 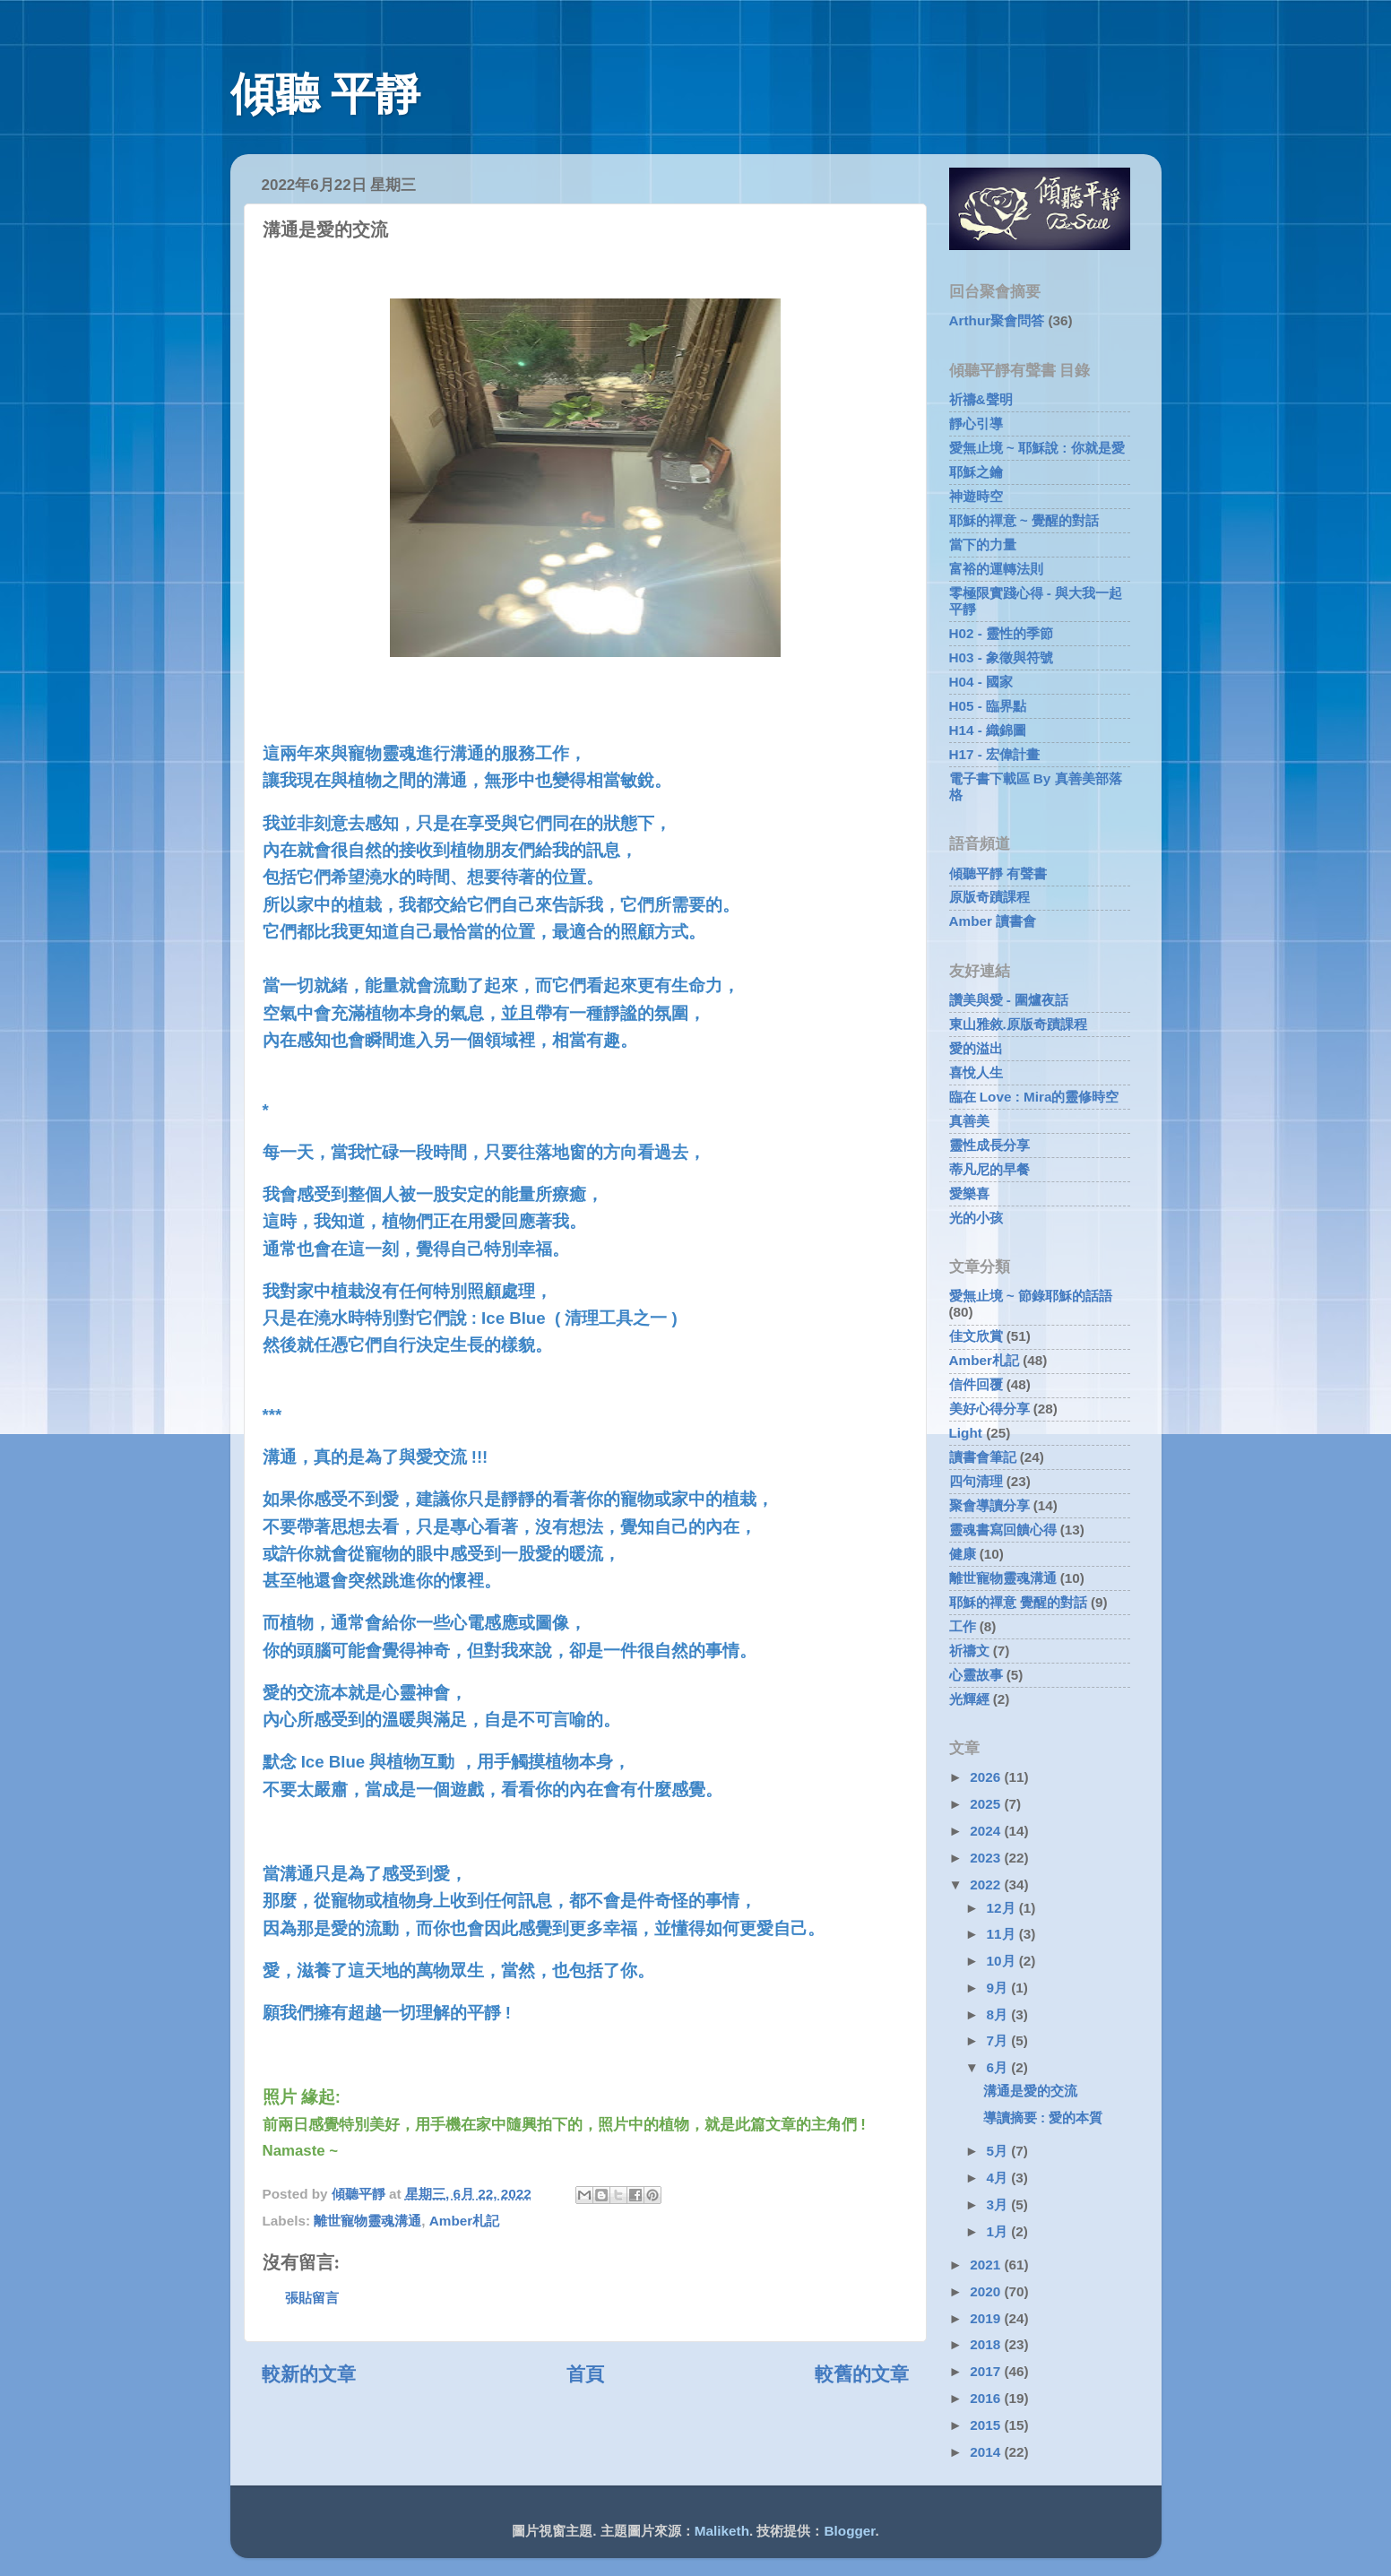 I want to click on 真善美, so click(x=969, y=1120).